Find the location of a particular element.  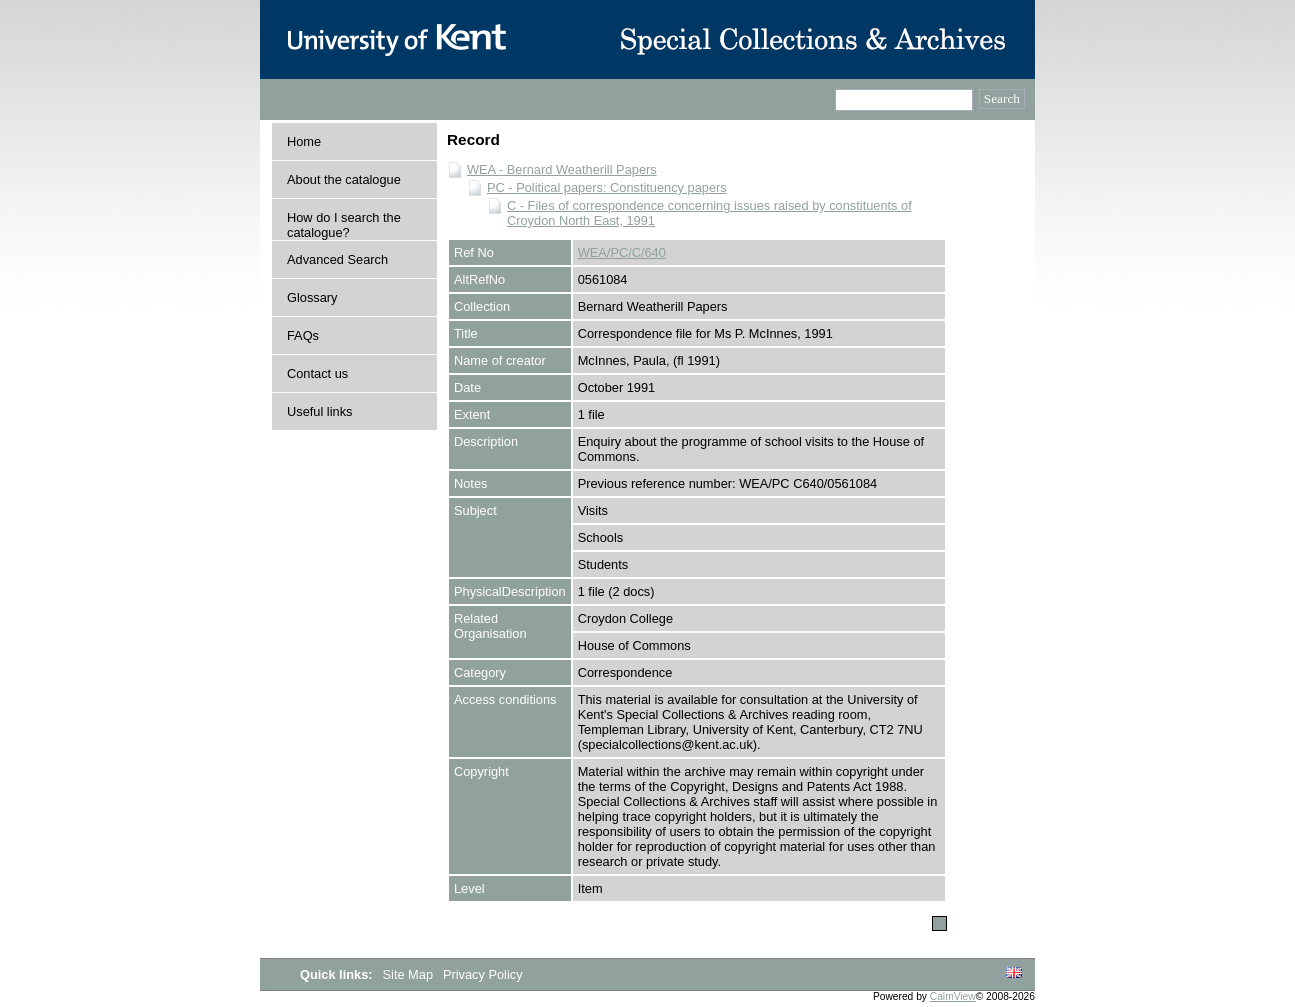

How do I search the catalogue? is located at coordinates (344, 225).